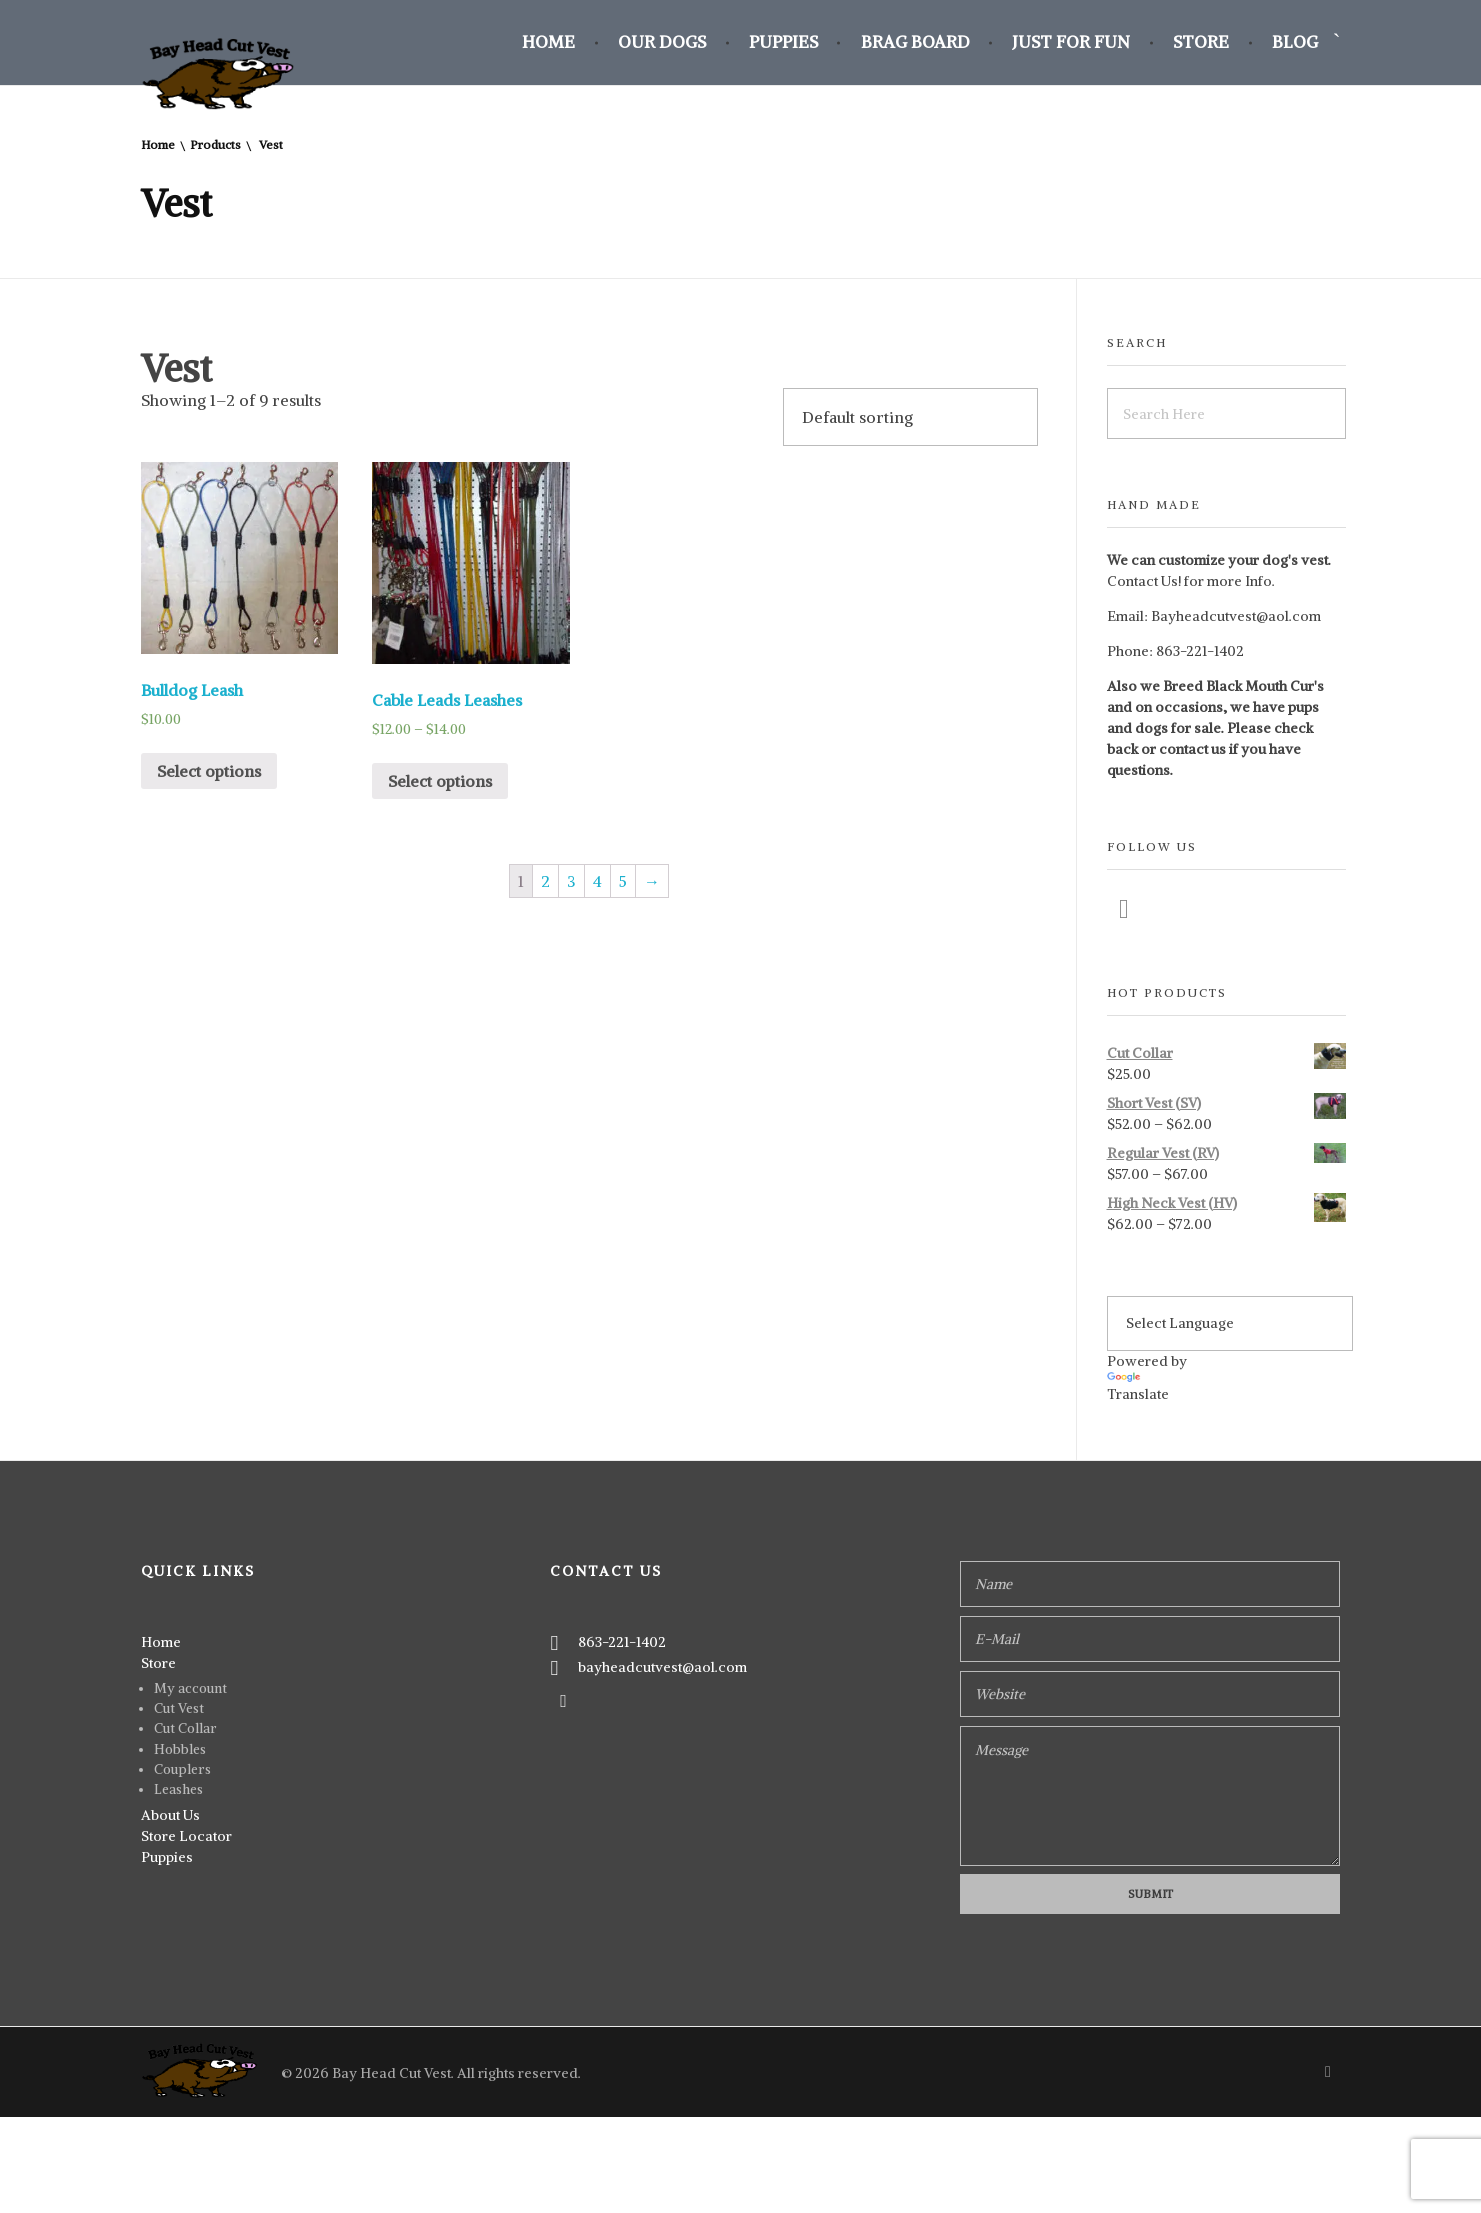  What do you see at coordinates (440, 781) in the screenshot?
I see `Select options [Select options for “Cable Leads Leashes”]` at bounding box center [440, 781].